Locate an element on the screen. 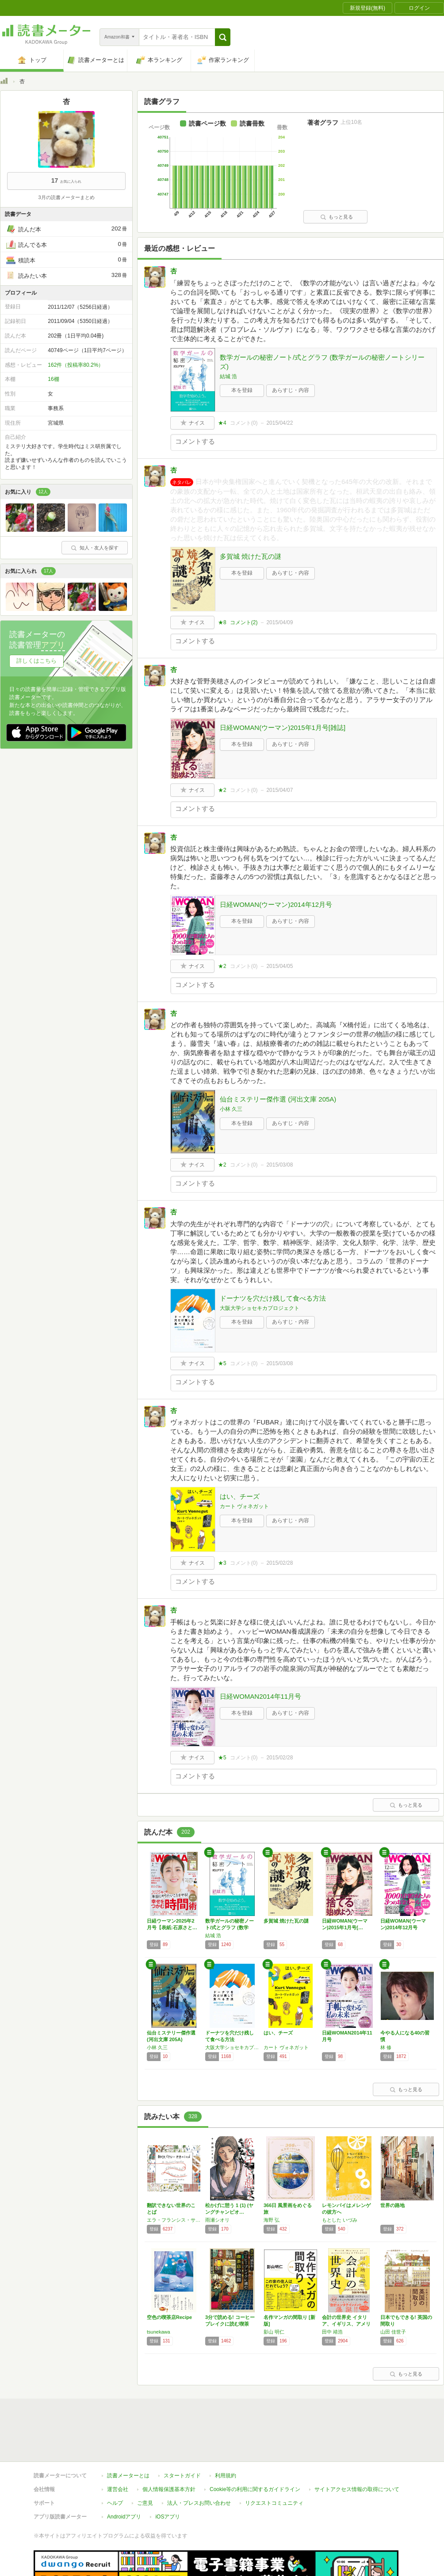 The width and height of the screenshot is (444, 2576). 162件（投稿率80.2%） is located at coordinates (75, 365).